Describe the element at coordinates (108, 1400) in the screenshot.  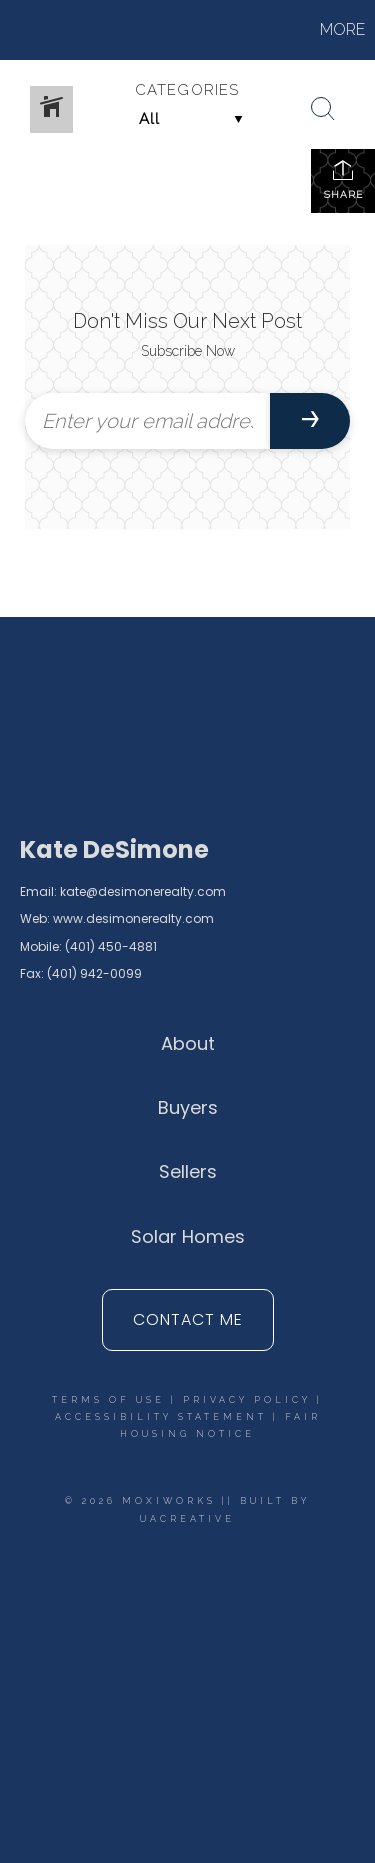
I see `Terms Of Use` at that location.